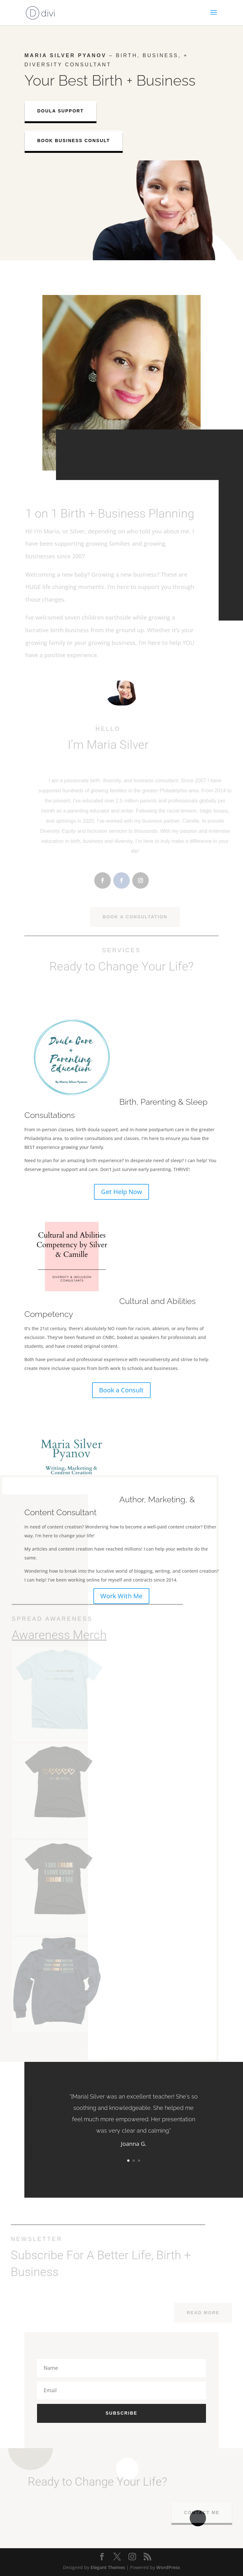  Describe the element at coordinates (121, 1191) in the screenshot. I see `Get Help Now` at that location.